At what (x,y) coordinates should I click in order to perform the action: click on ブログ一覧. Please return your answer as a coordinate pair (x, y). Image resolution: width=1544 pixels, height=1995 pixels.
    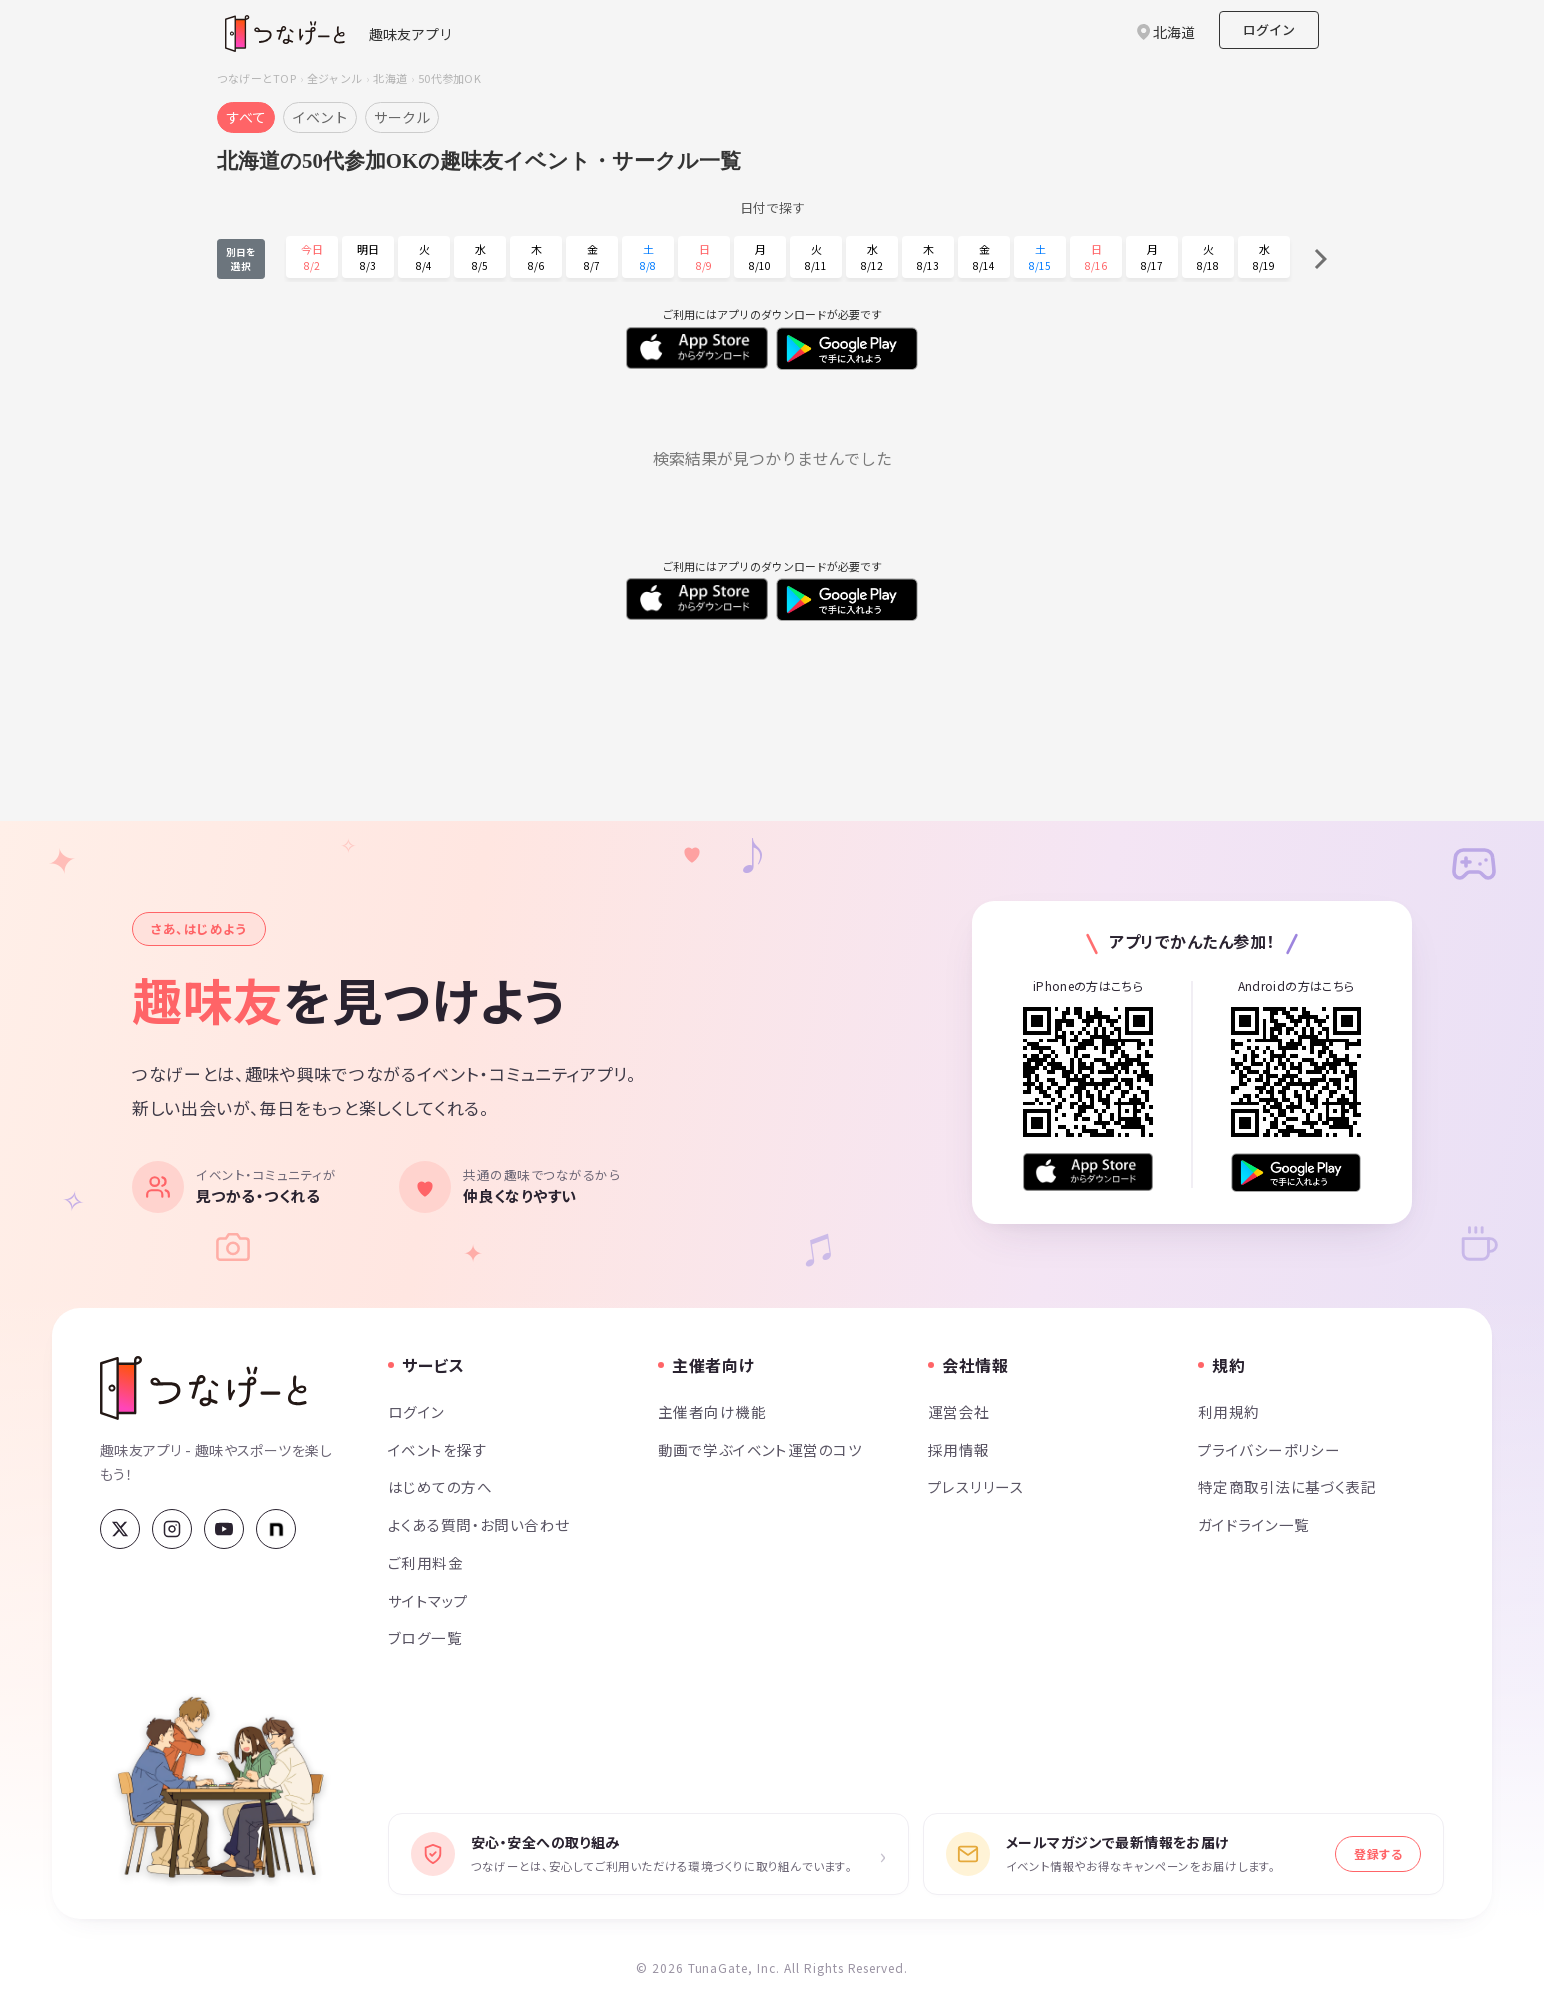
    Looking at the image, I should click on (425, 1637).